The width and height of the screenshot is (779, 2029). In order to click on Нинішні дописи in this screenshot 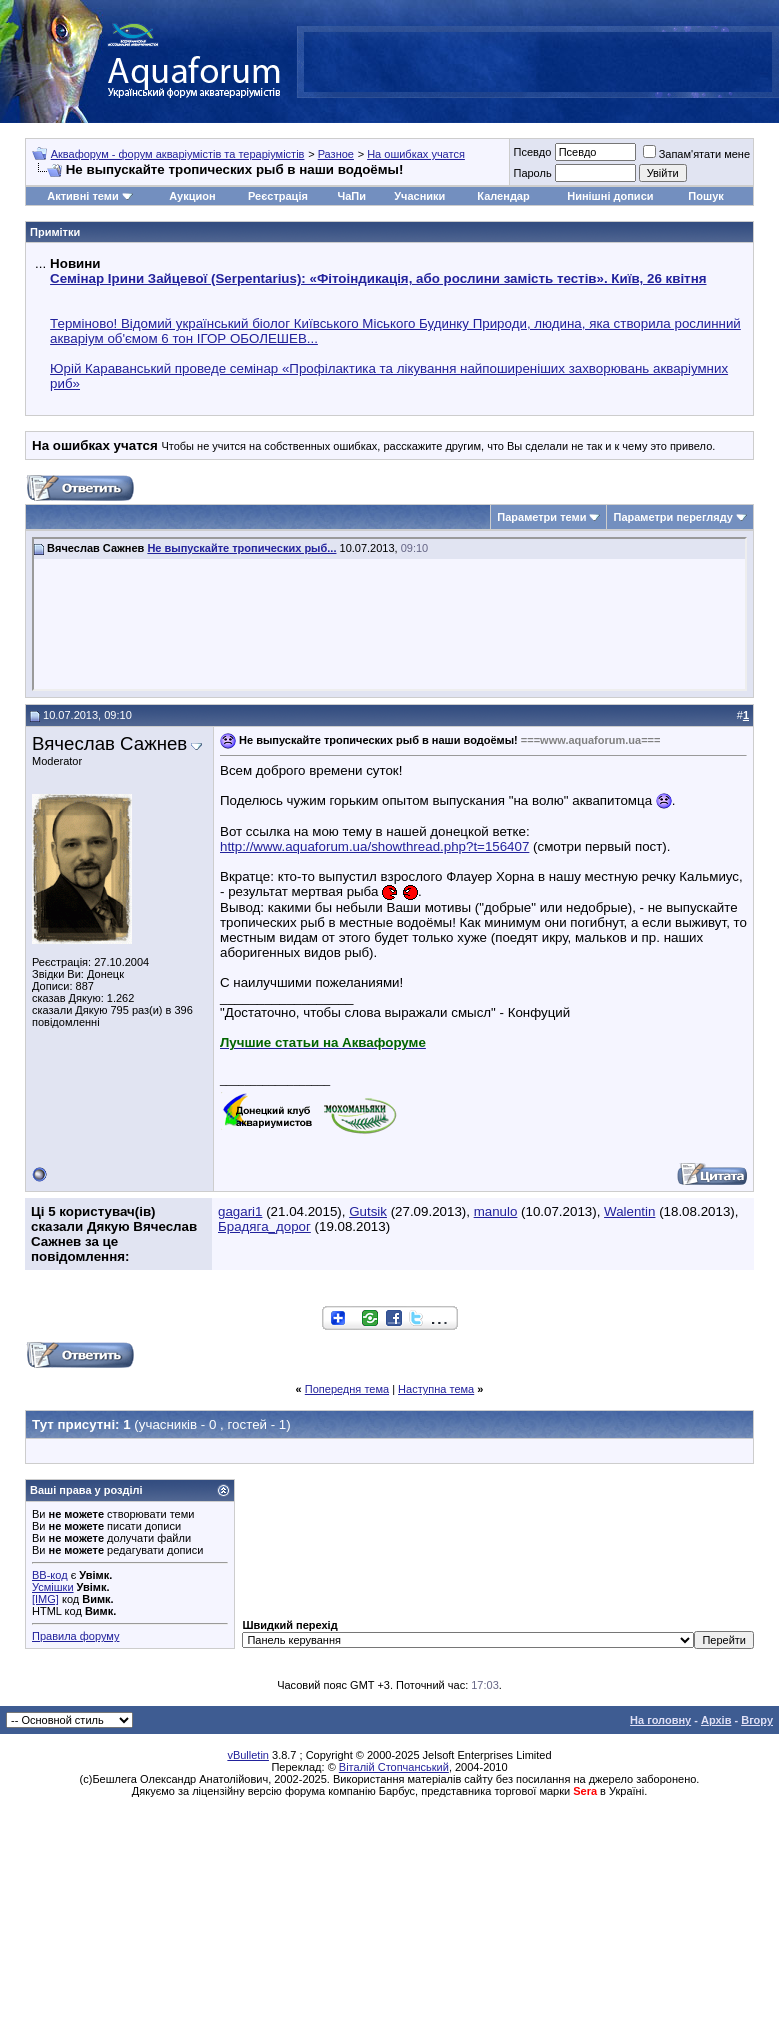, I will do `click(610, 196)`.